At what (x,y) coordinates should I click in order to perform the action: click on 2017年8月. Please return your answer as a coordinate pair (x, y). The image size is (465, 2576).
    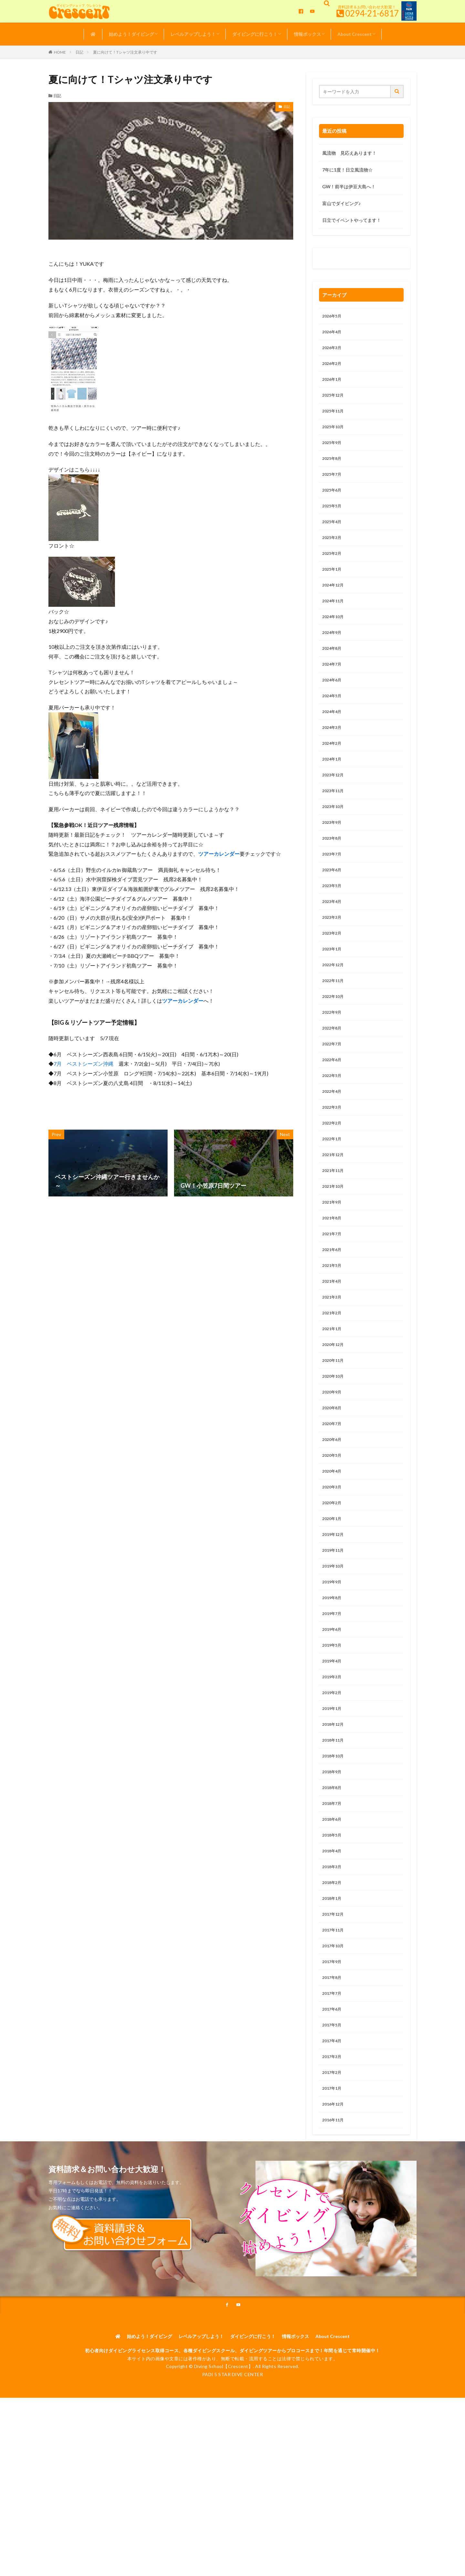
    Looking at the image, I should click on (333, 2080).